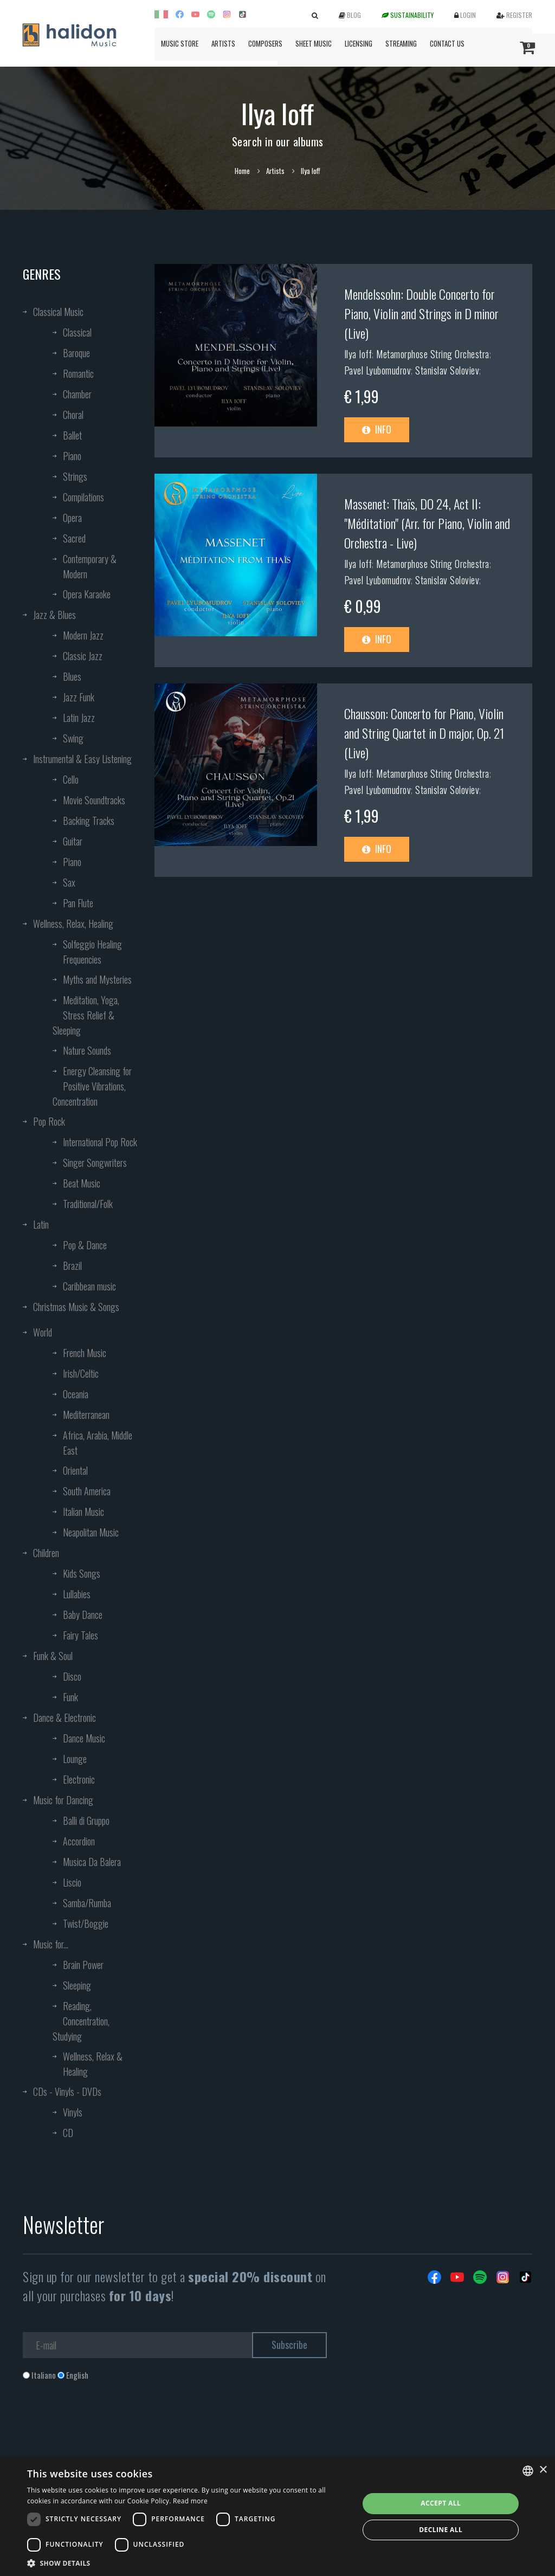  What do you see at coordinates (88, 1204) in the screenshot?
I see `Traditional/Folk` at bounding box center [88, 1204].